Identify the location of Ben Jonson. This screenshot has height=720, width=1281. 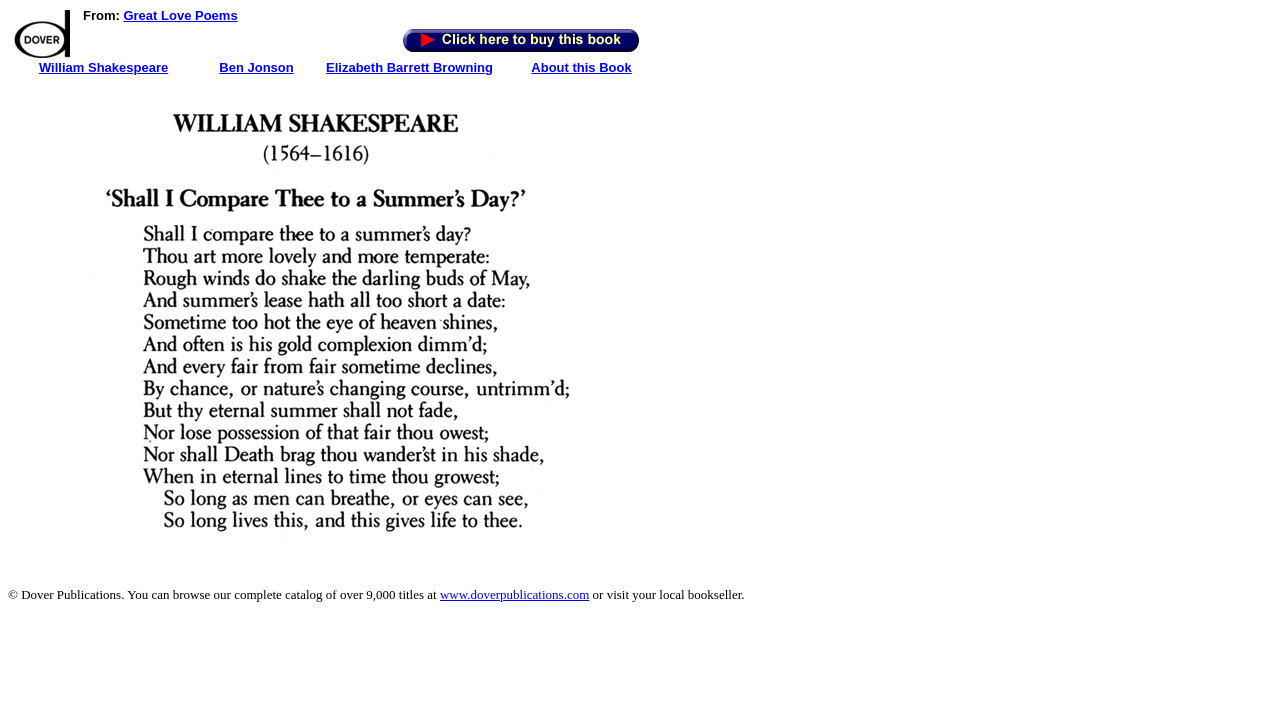
(256, 67).